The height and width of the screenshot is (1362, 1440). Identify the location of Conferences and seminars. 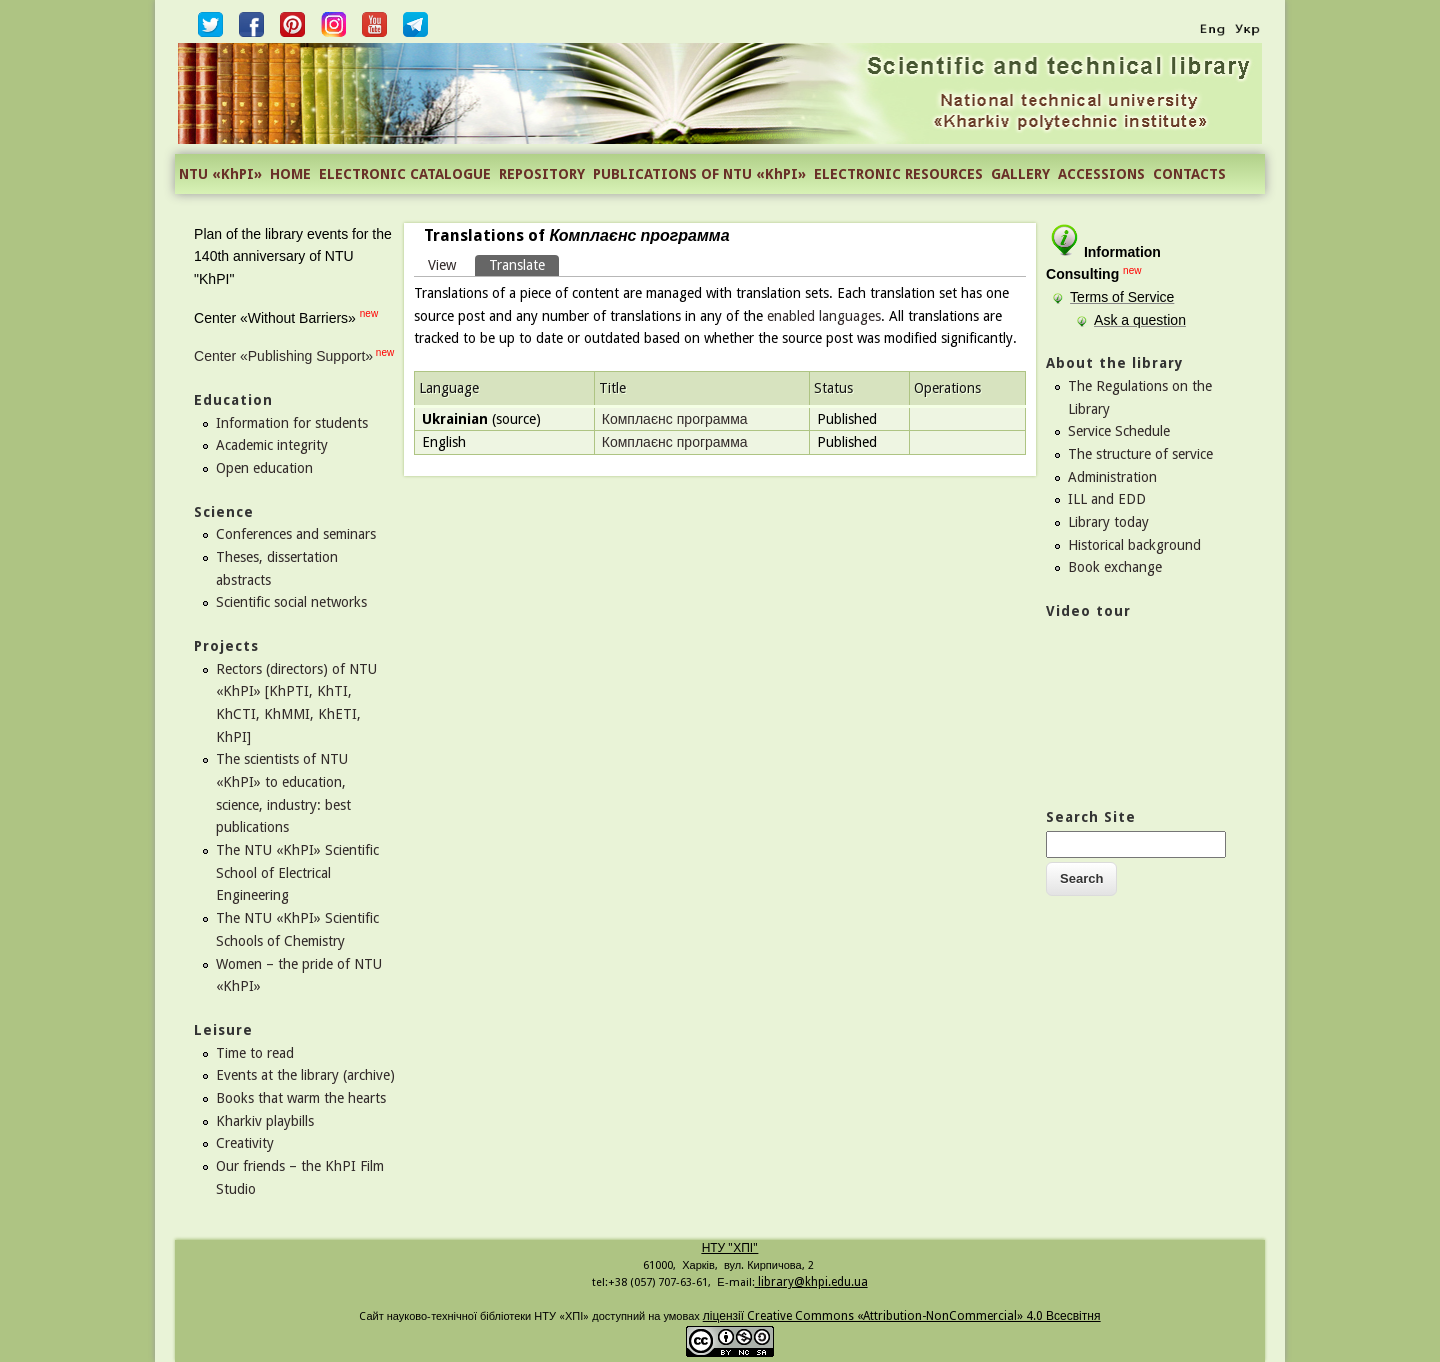
(296, 534).